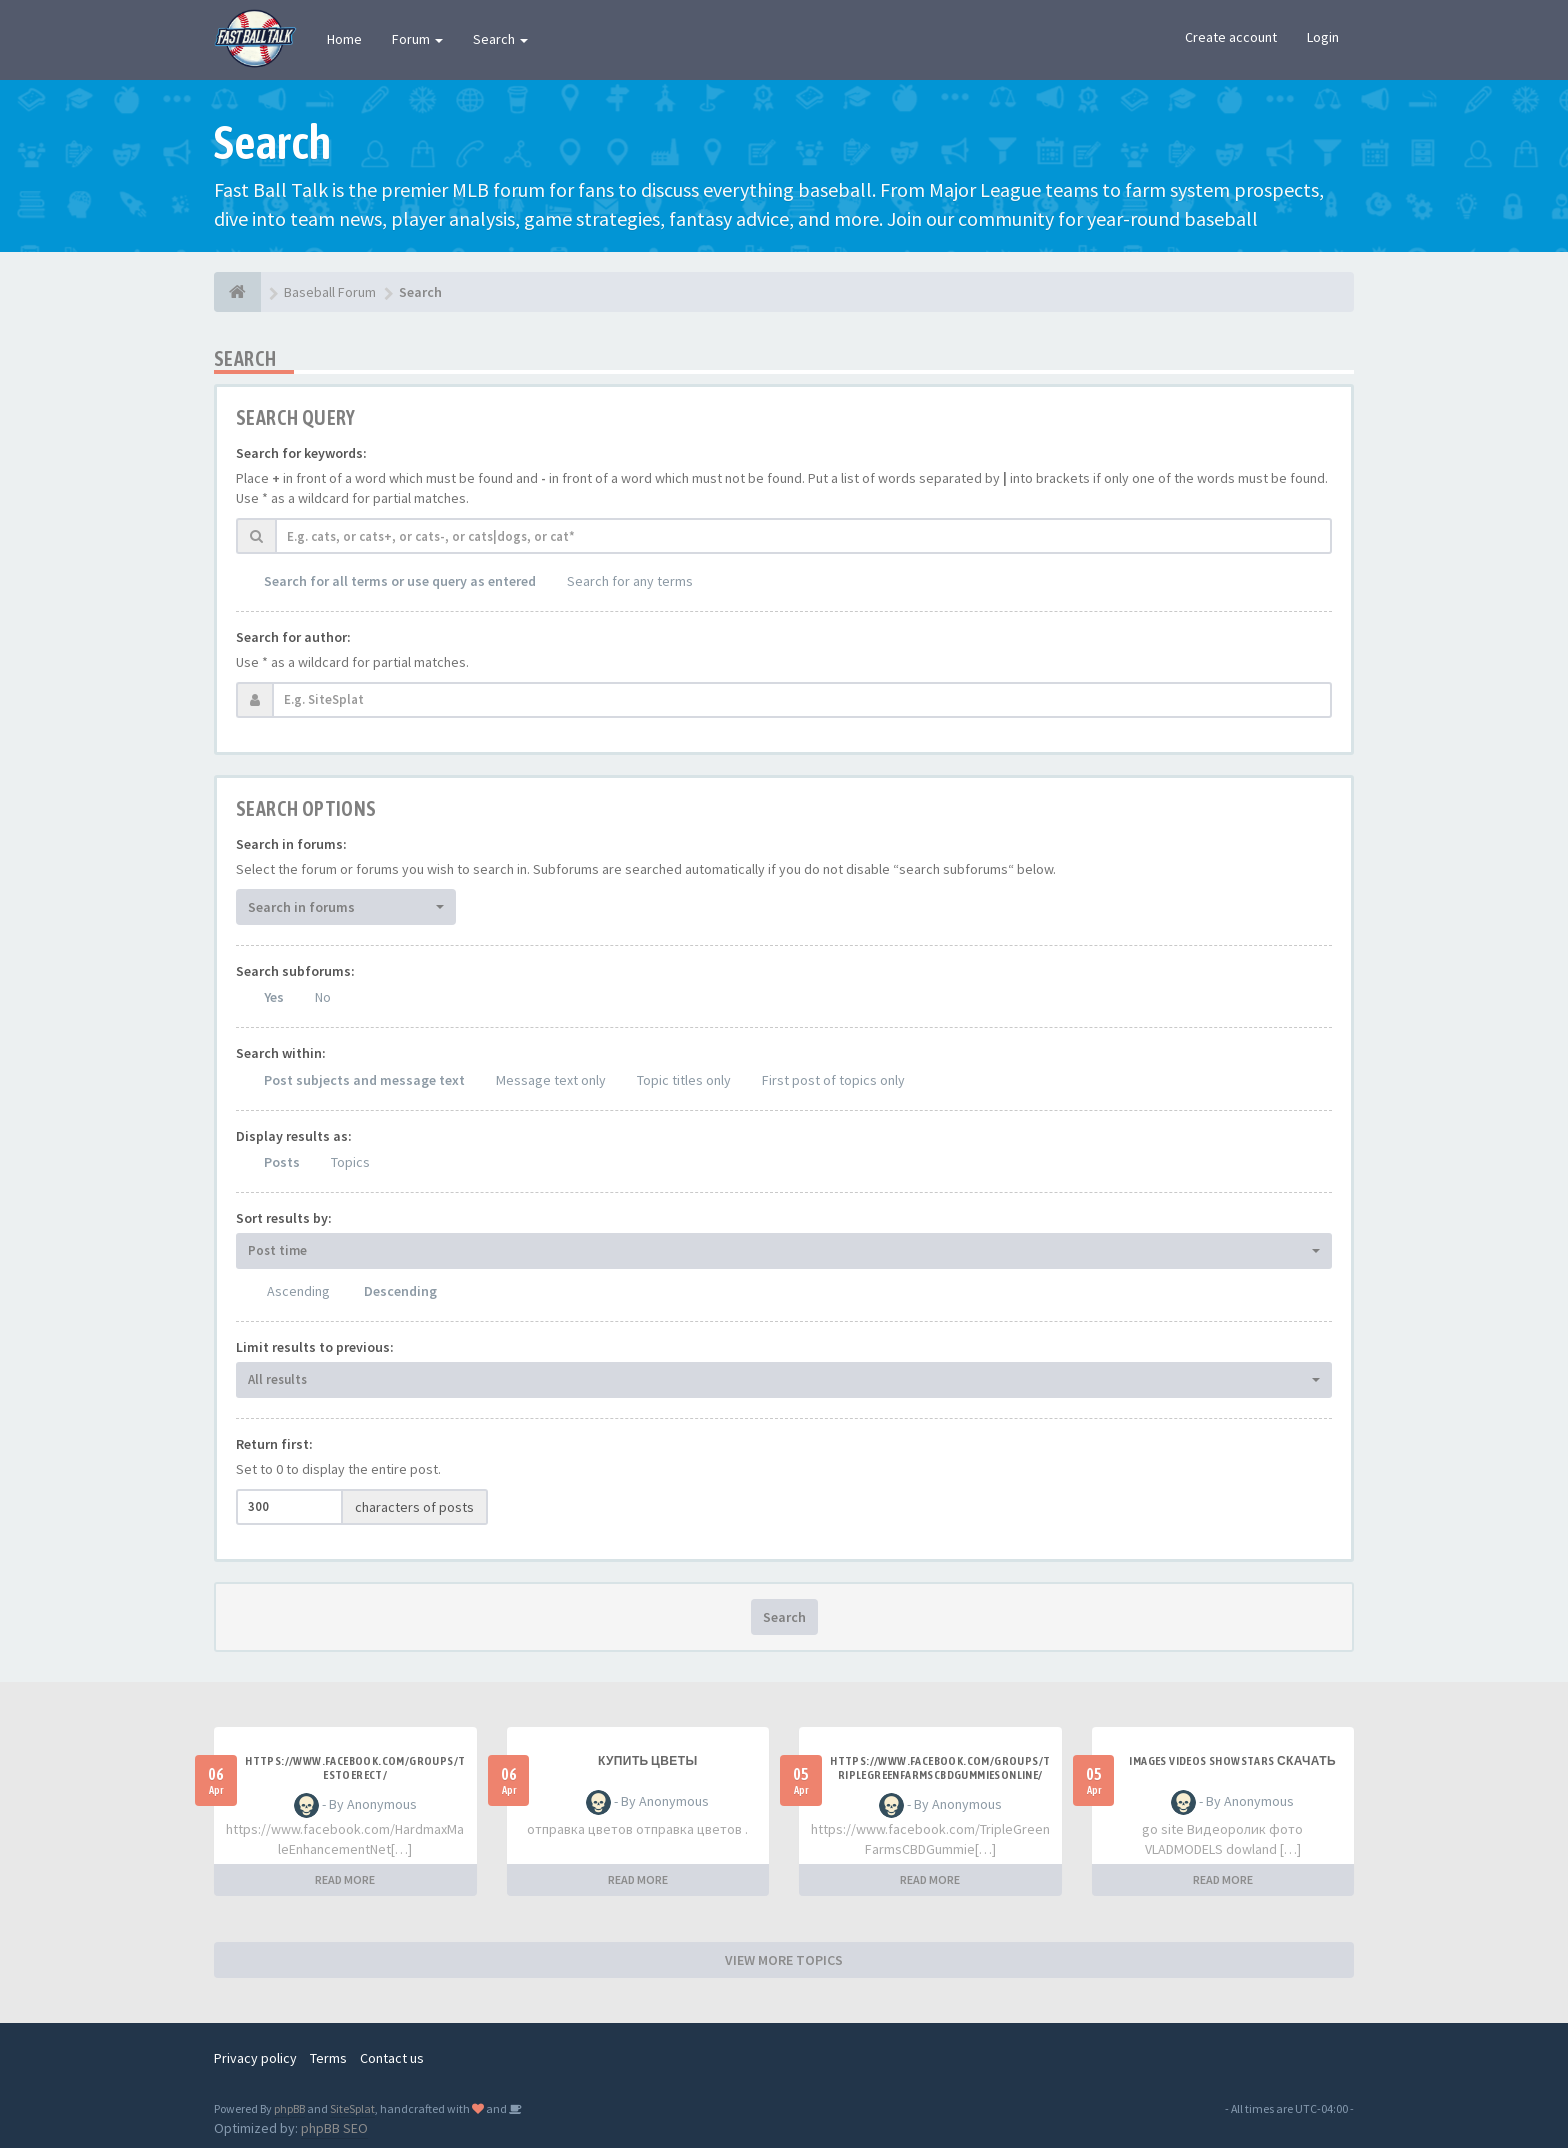  I want to click on Display results as:, so click(294, 1136).